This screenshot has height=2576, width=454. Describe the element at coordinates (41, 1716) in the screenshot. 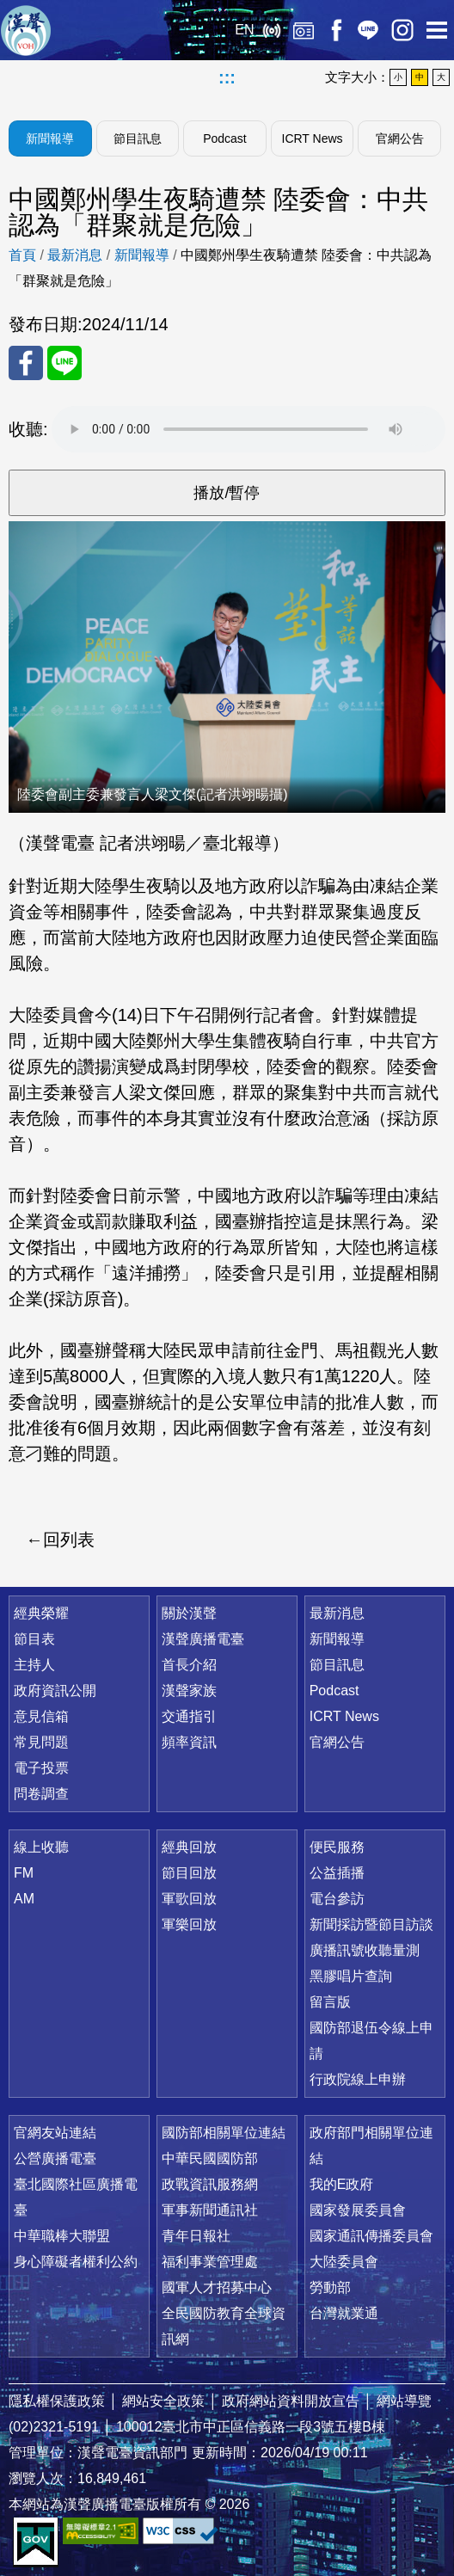

I see `意見信箱` at that location.